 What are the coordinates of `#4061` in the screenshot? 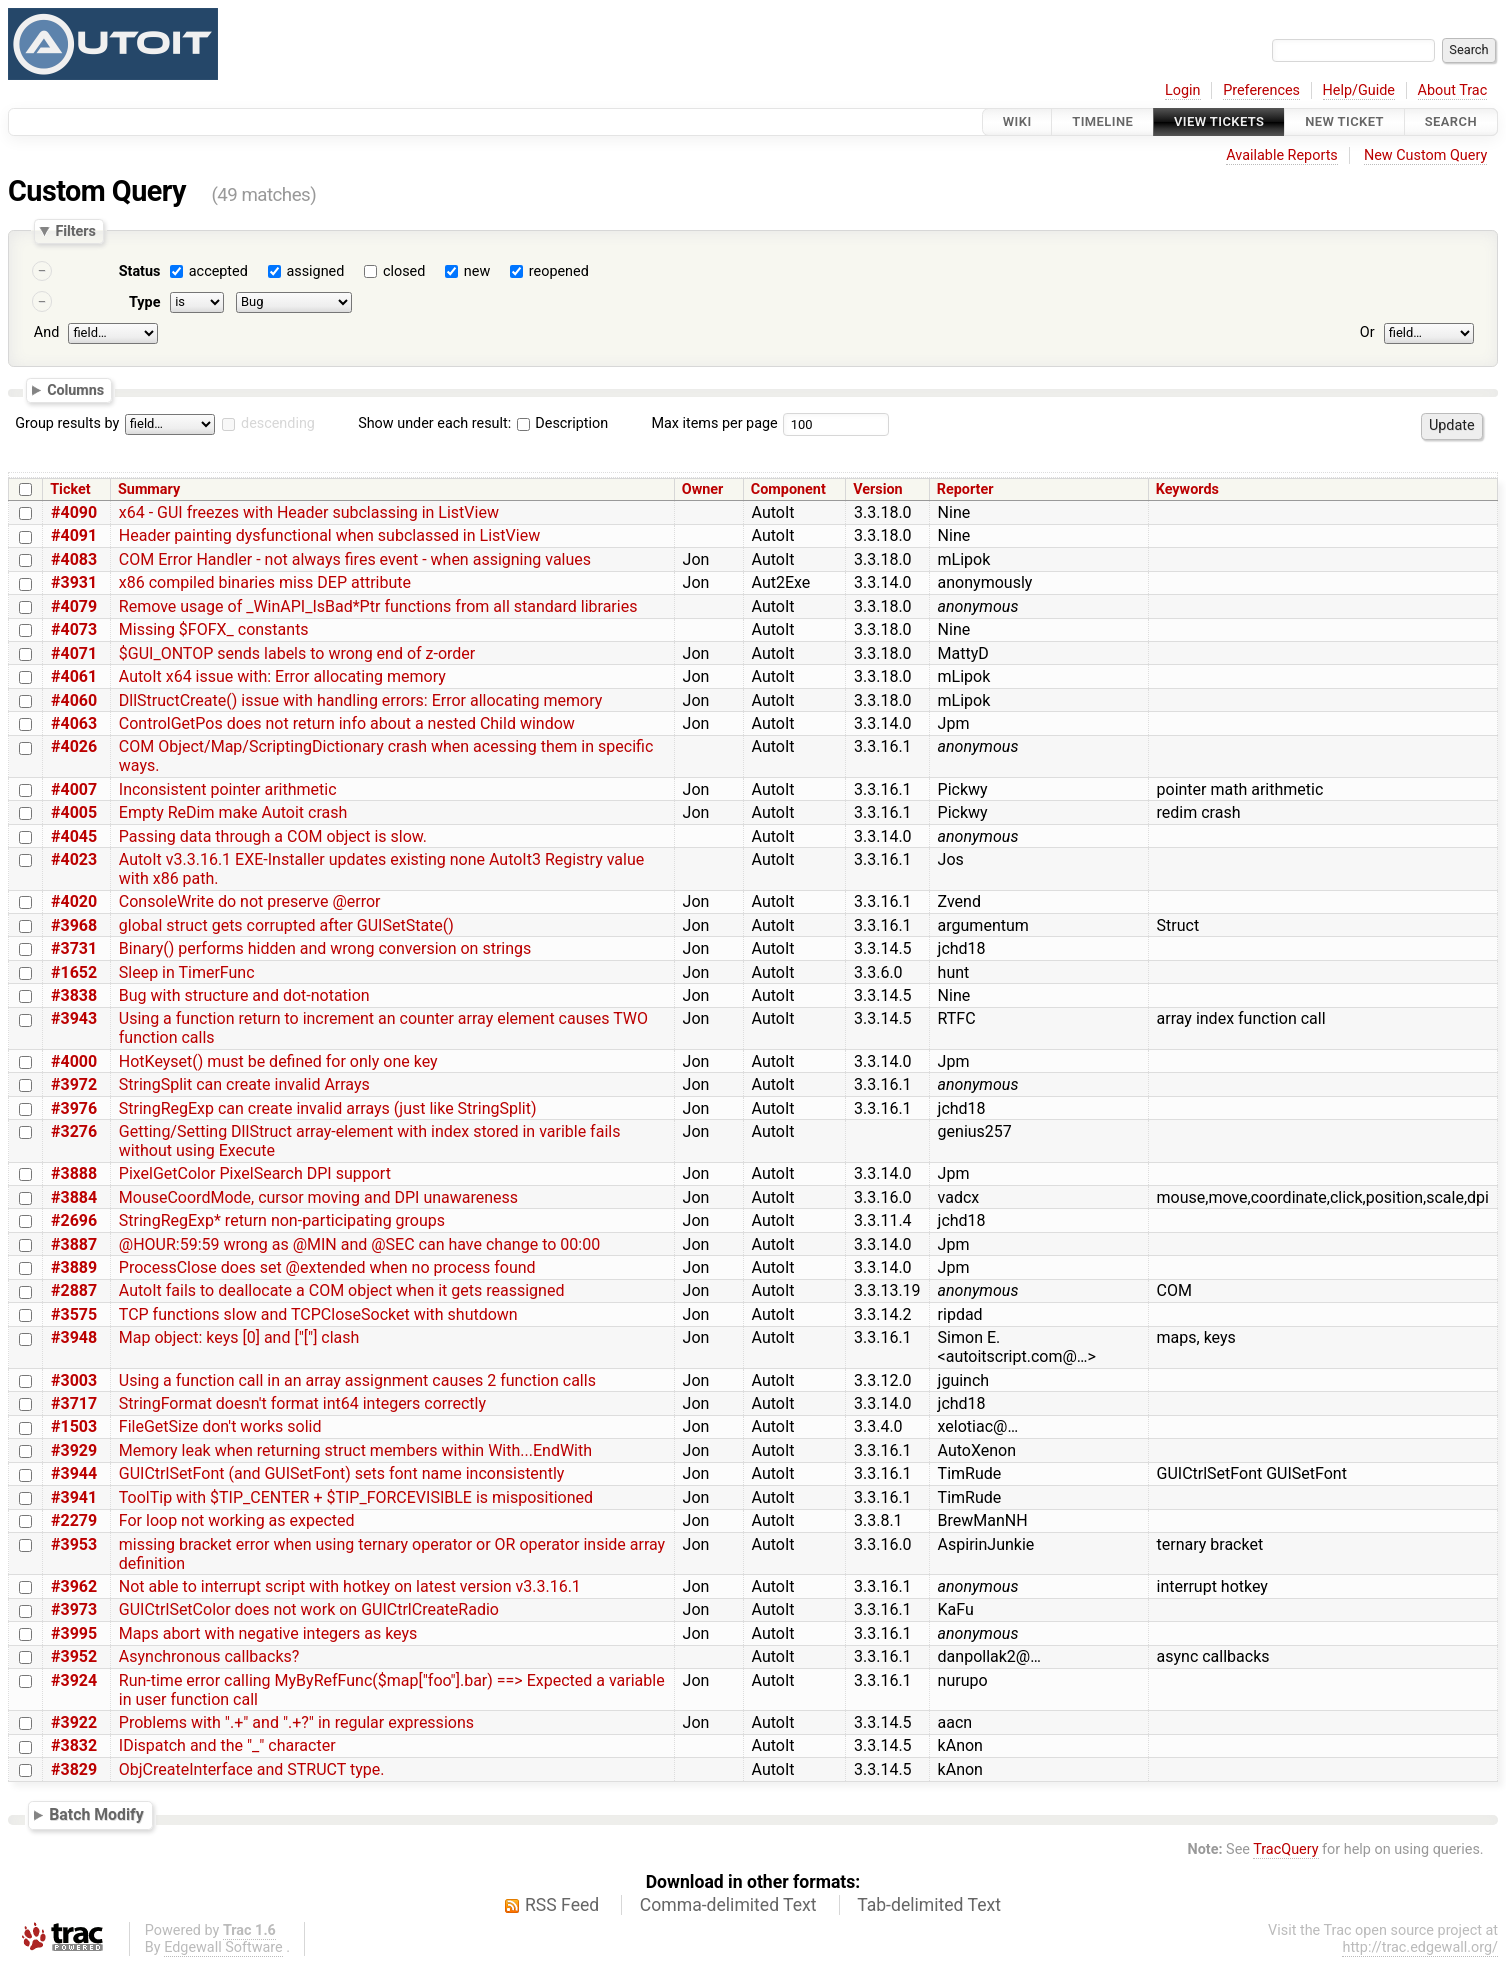 It's located at (74, 676).